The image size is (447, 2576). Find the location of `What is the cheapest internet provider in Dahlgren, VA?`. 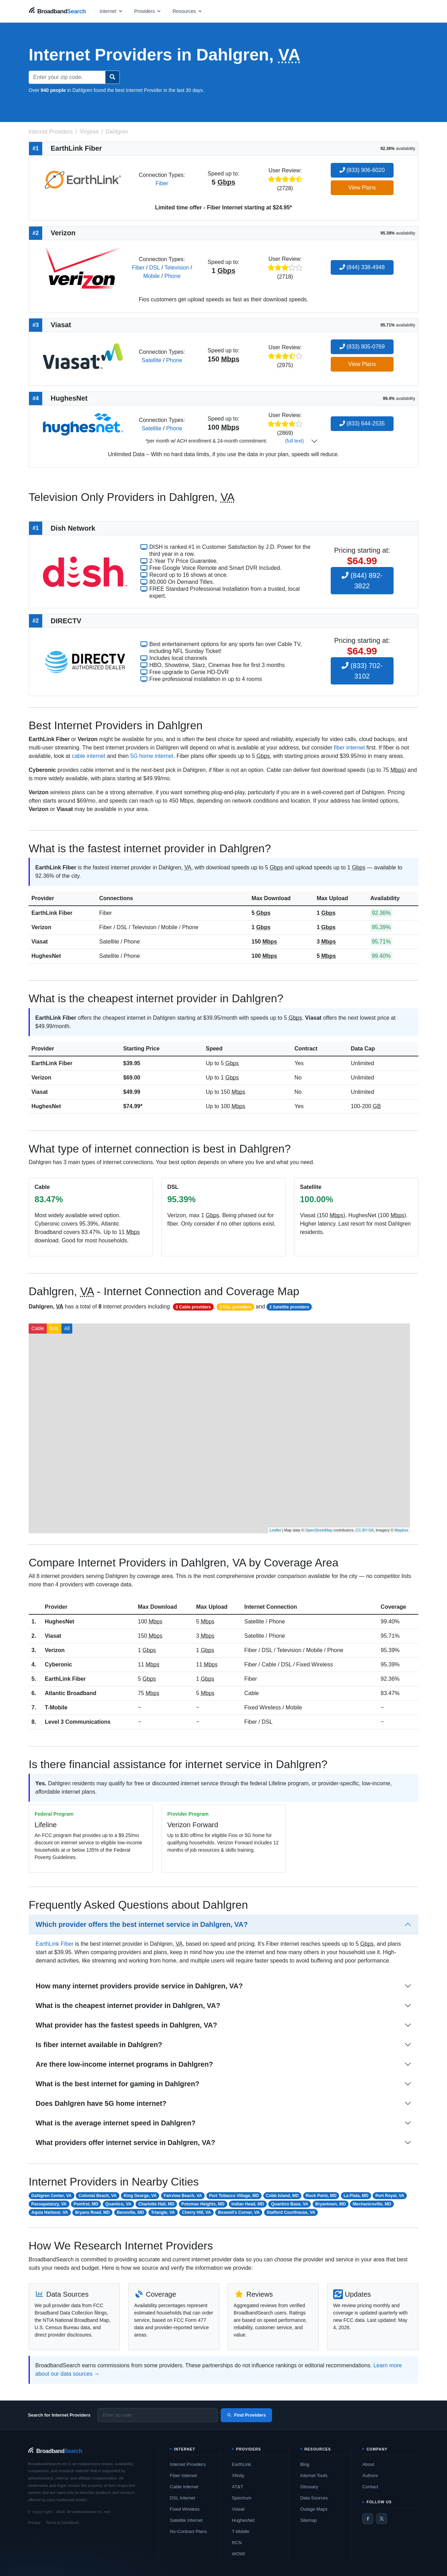

What is the cheapest internet provider in Dahlgren, VA? is located at coordinates (128, 2005).